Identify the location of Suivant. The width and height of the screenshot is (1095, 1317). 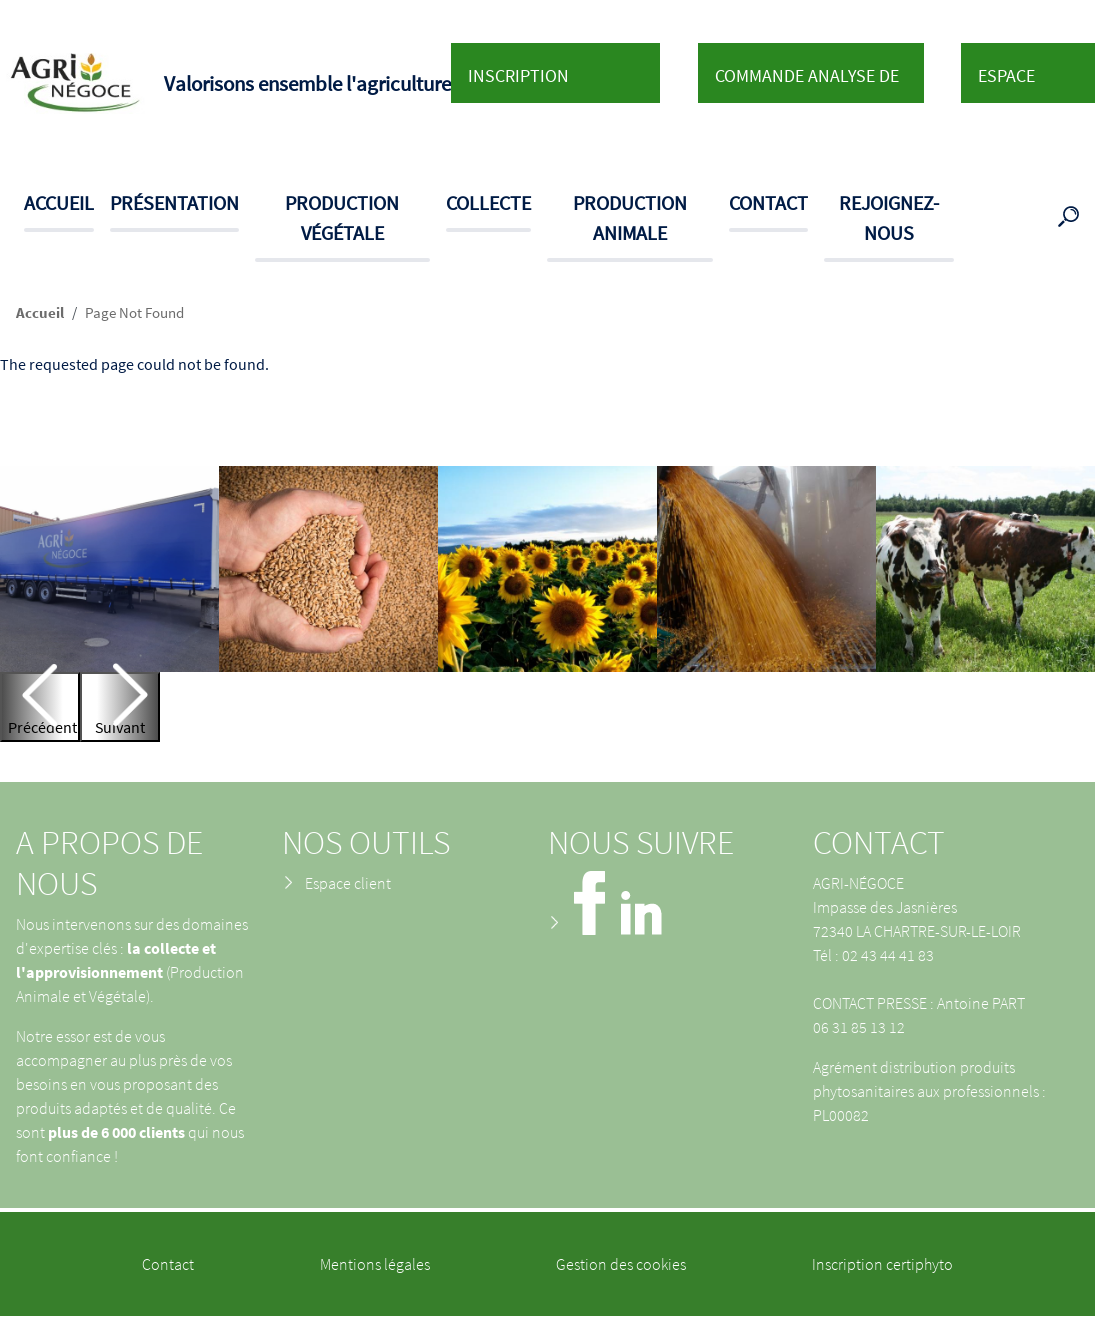
(120, 727).